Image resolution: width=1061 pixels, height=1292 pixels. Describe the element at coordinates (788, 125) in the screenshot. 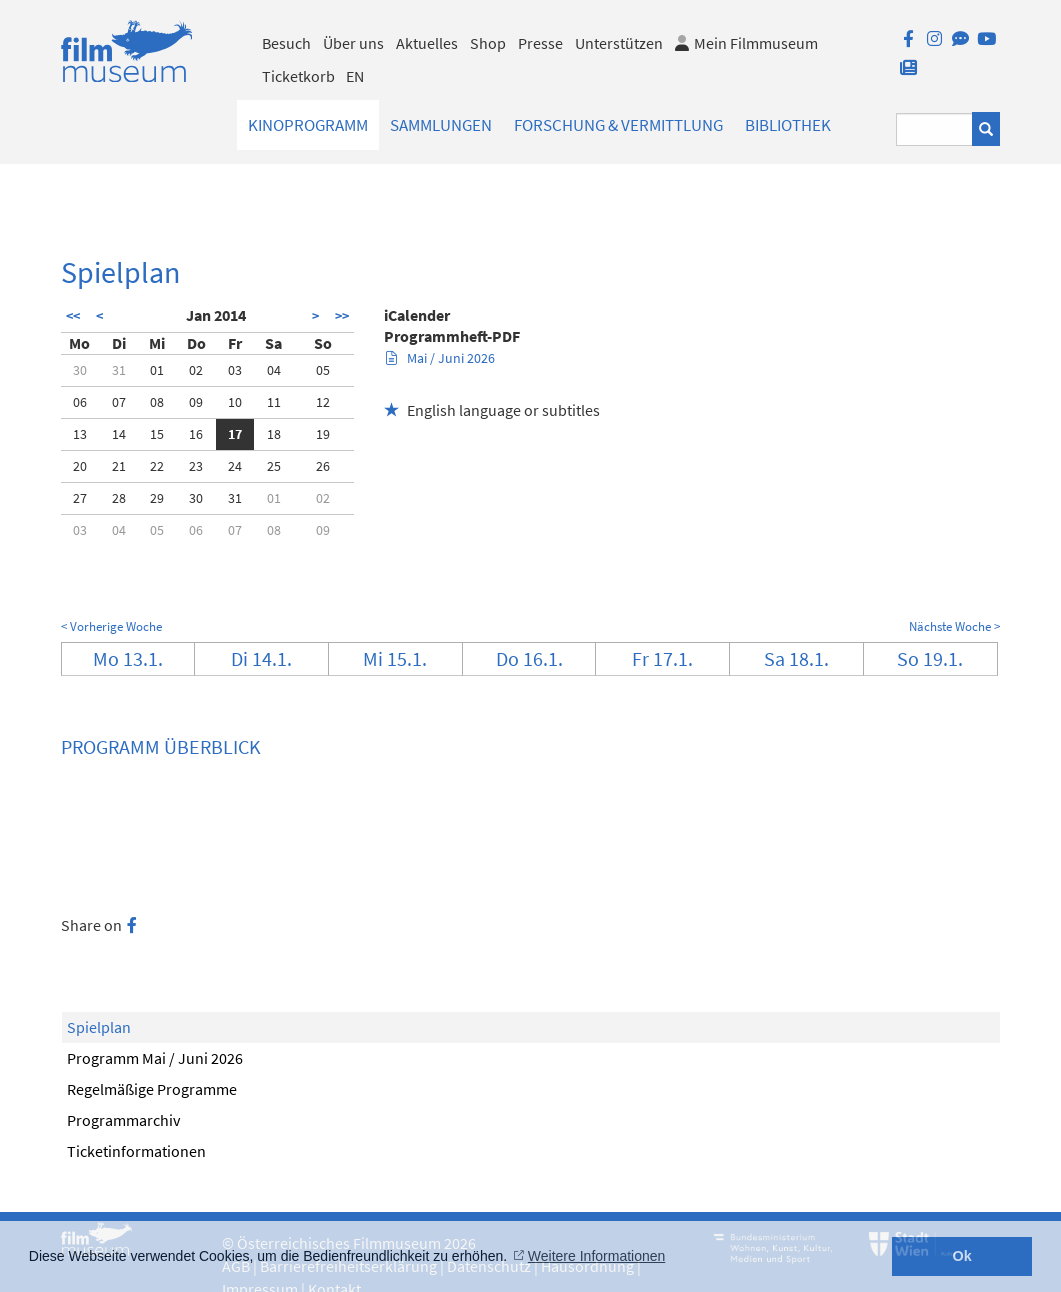

I see `Bibliothek` at that location.